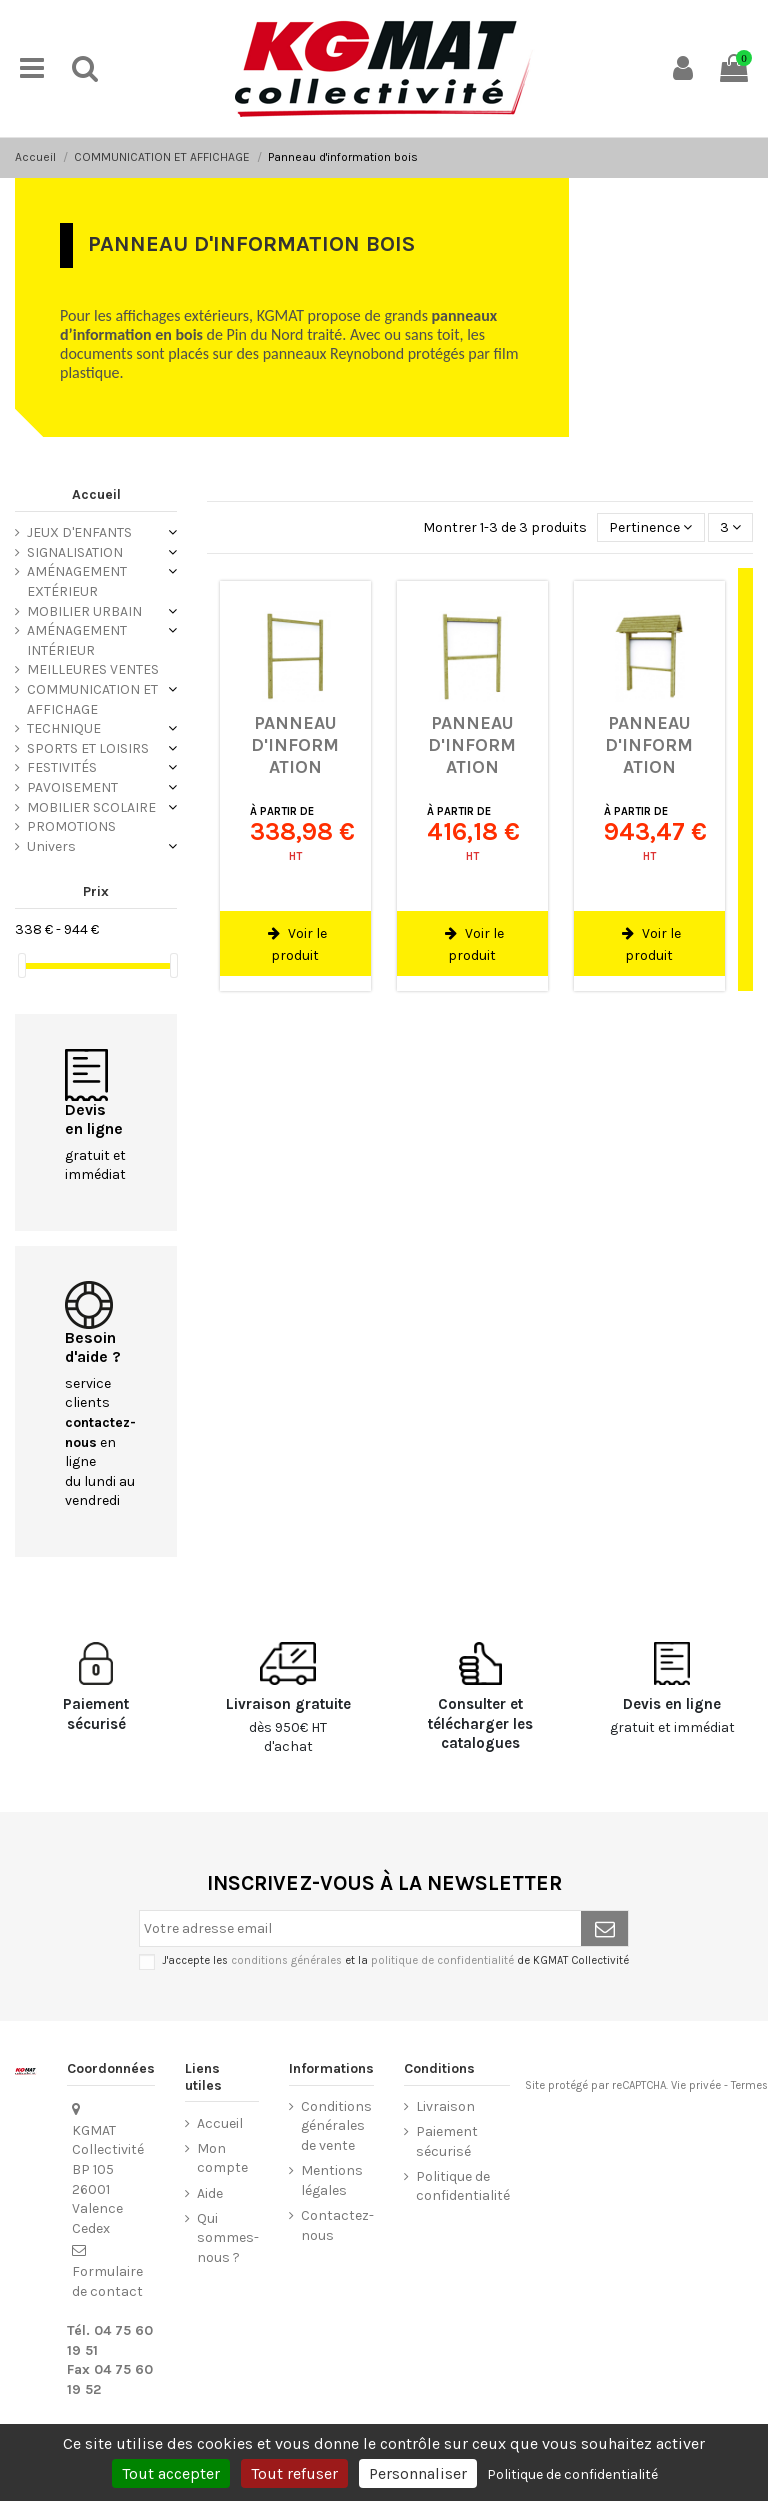 This screenshot has height=2501, width=768. Describe the element at coordinates (418, 2473) in the screenshot. I see `Personnaliser [Personnaliser (fenêtre modale)]` at that location.